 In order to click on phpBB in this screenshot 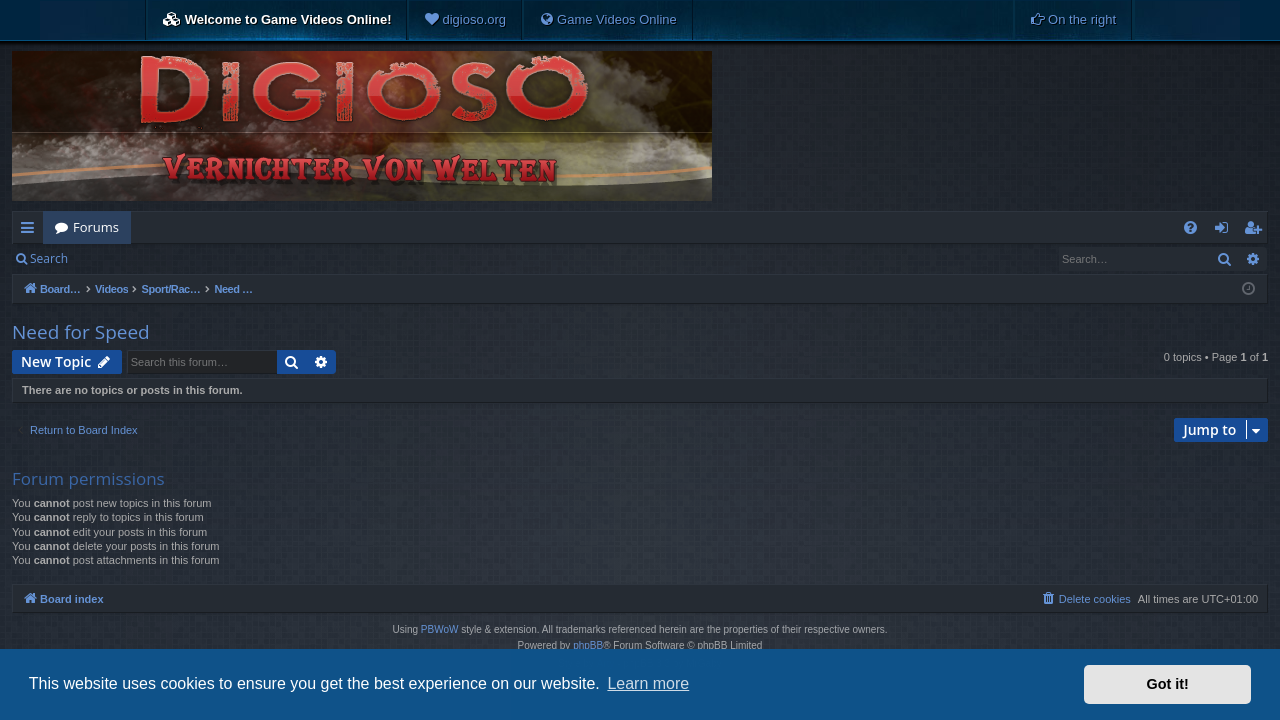, I will do `click(588, 645)`.